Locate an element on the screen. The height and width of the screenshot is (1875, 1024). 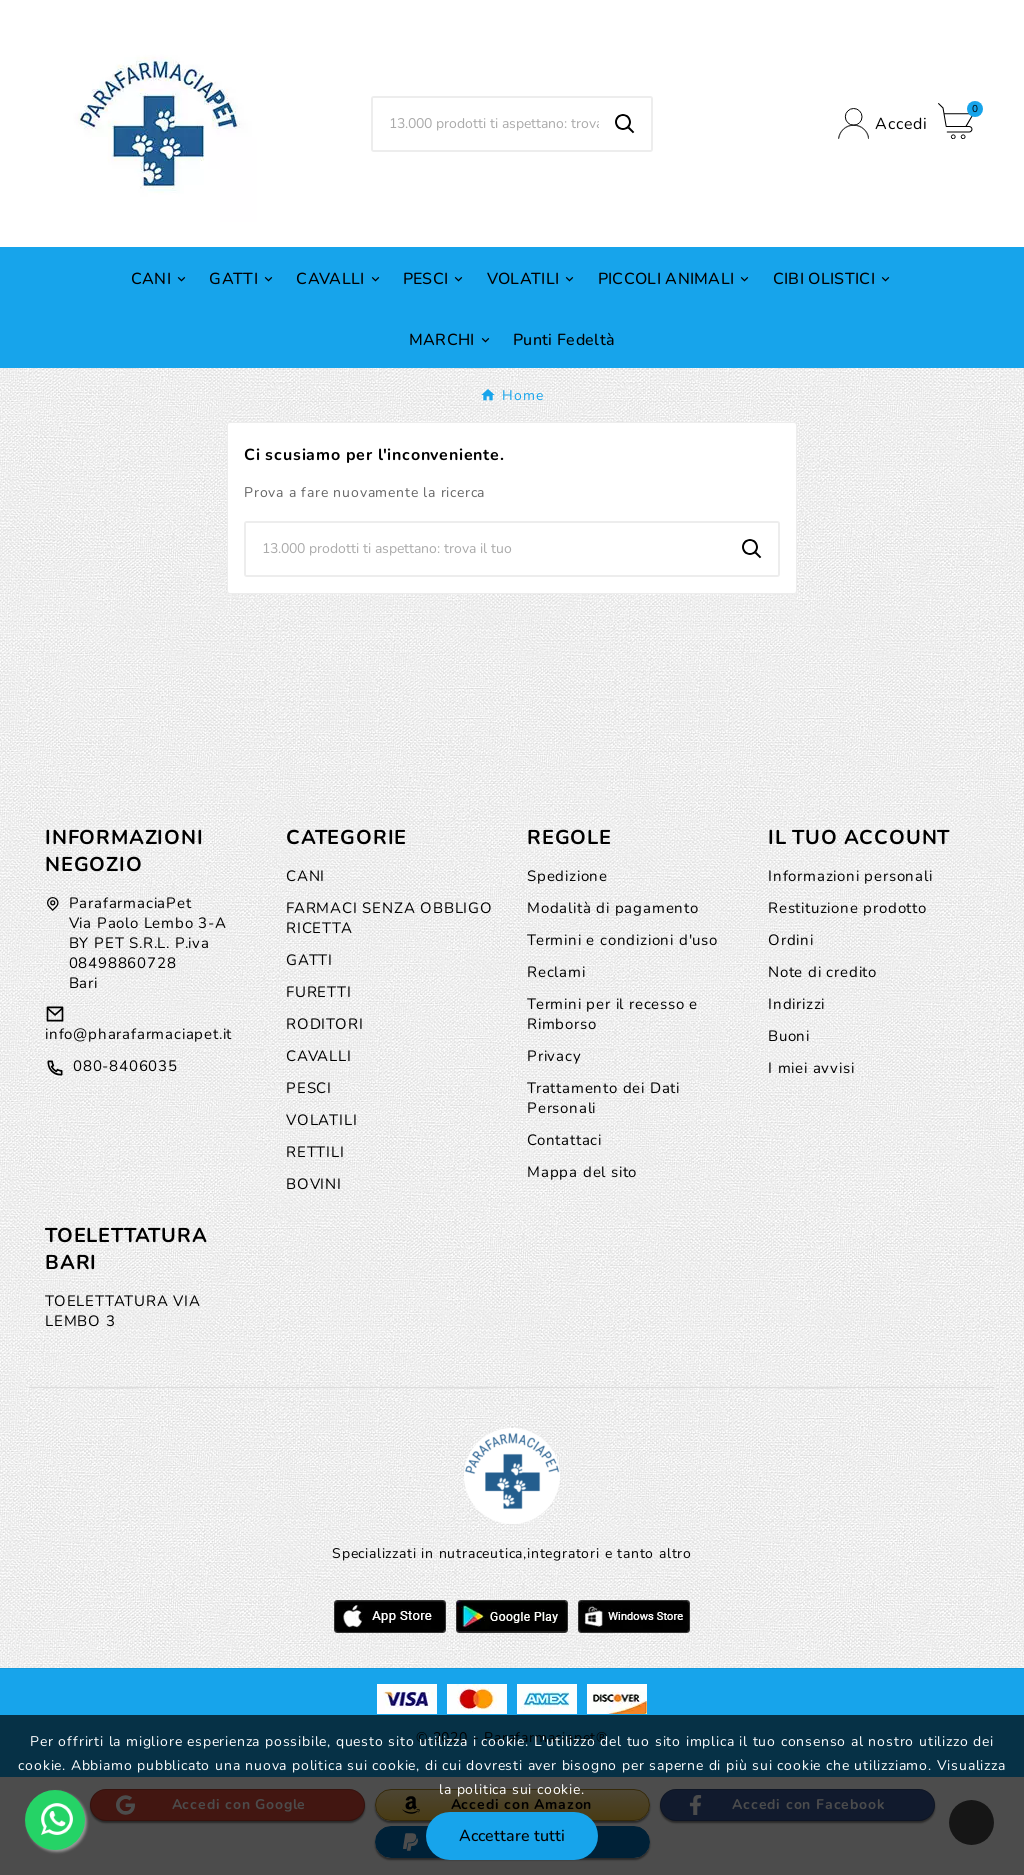
RODITORI is located at coordinates (324, 1024).